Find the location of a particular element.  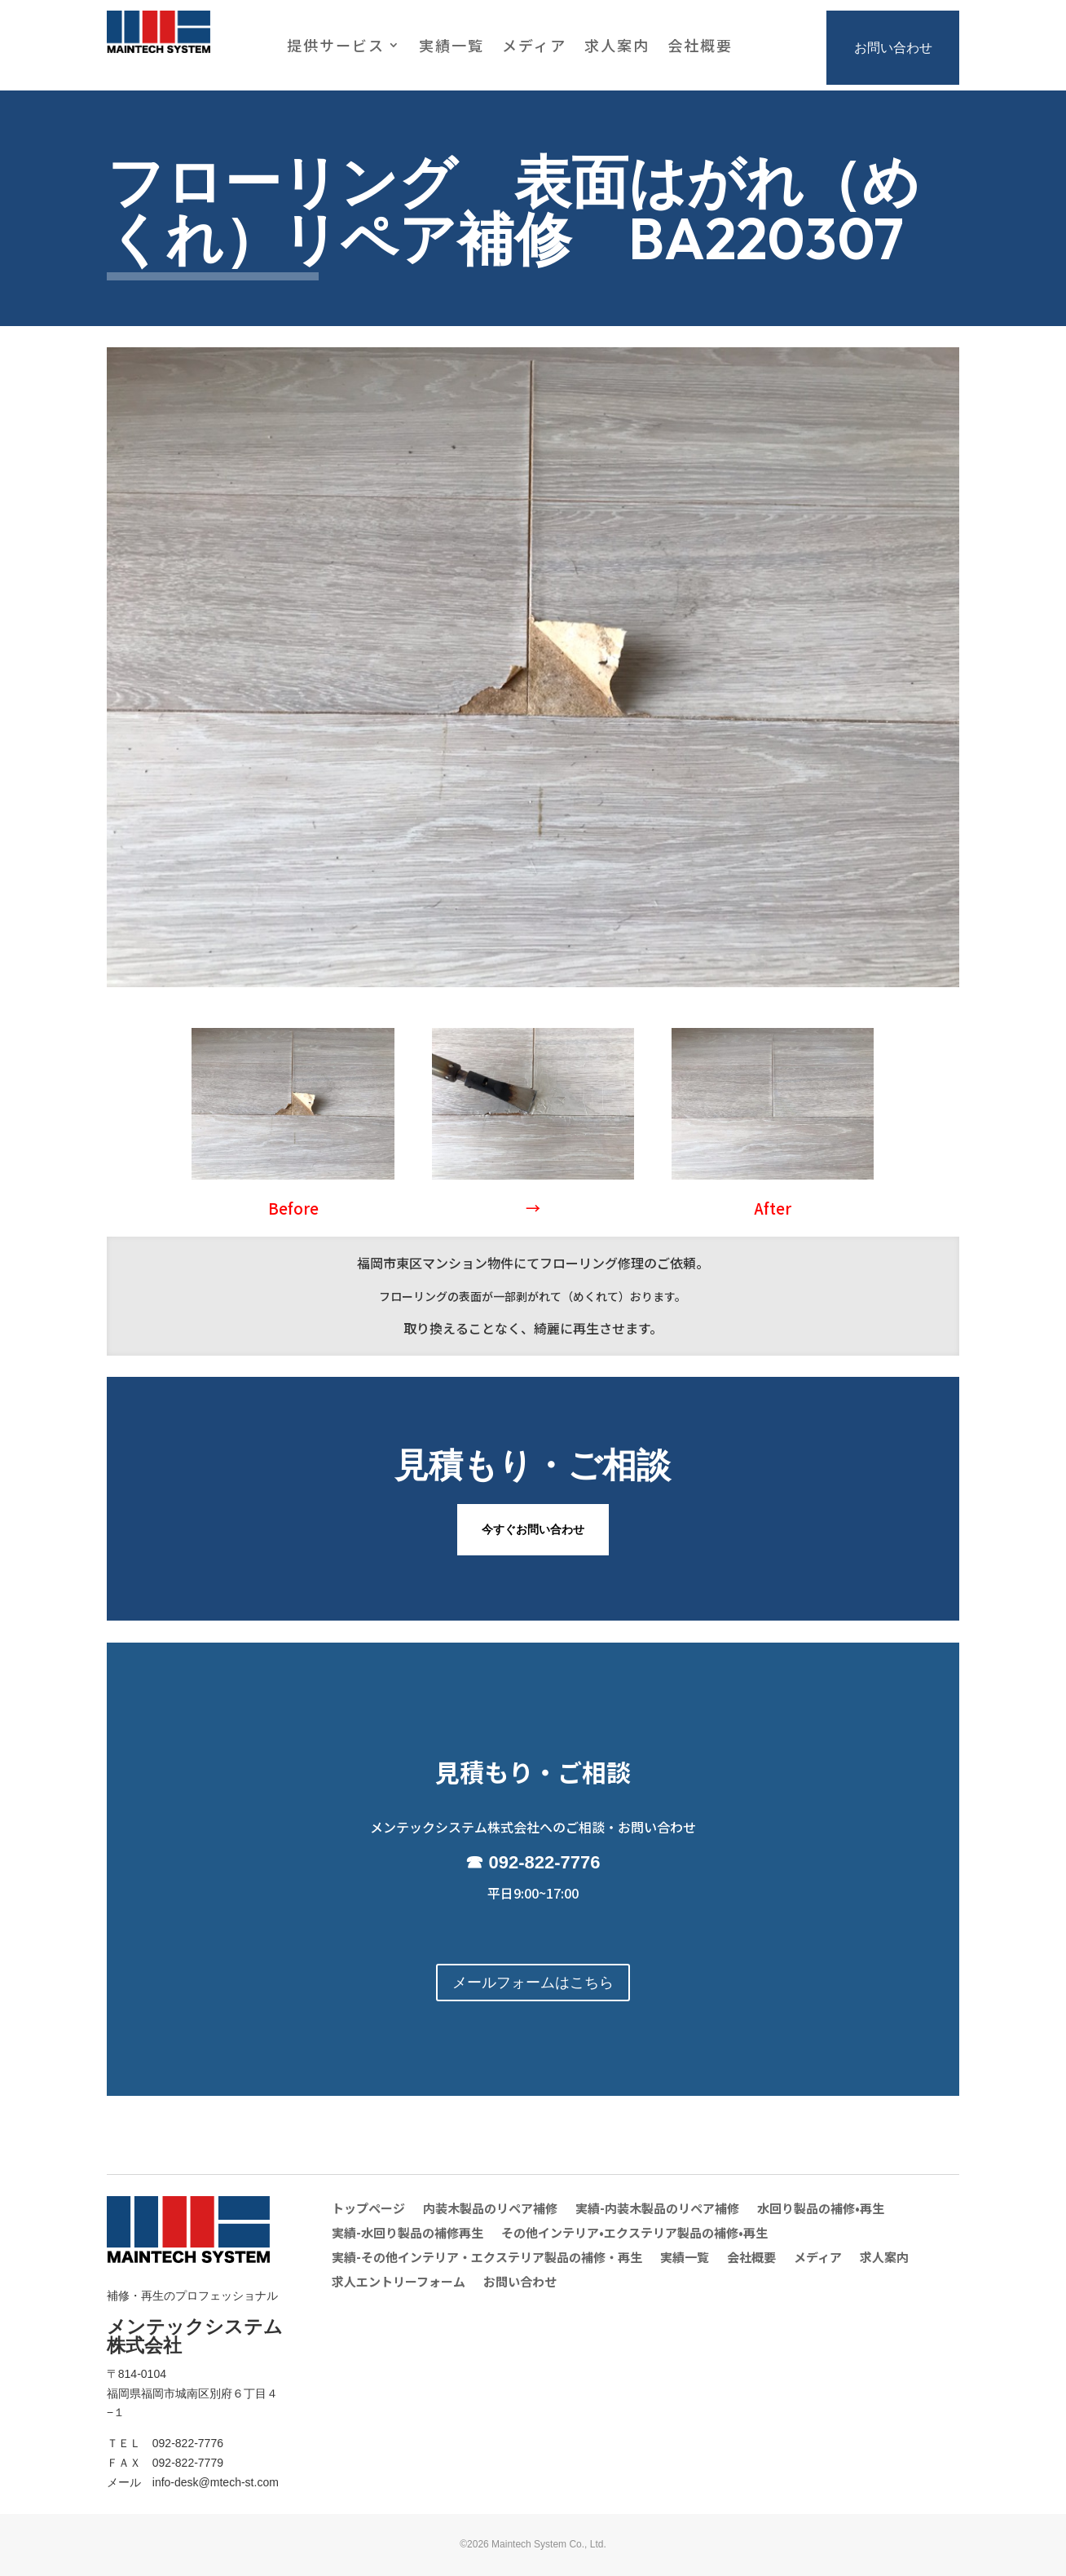

提供サービス is located at coordinates (336, 47).